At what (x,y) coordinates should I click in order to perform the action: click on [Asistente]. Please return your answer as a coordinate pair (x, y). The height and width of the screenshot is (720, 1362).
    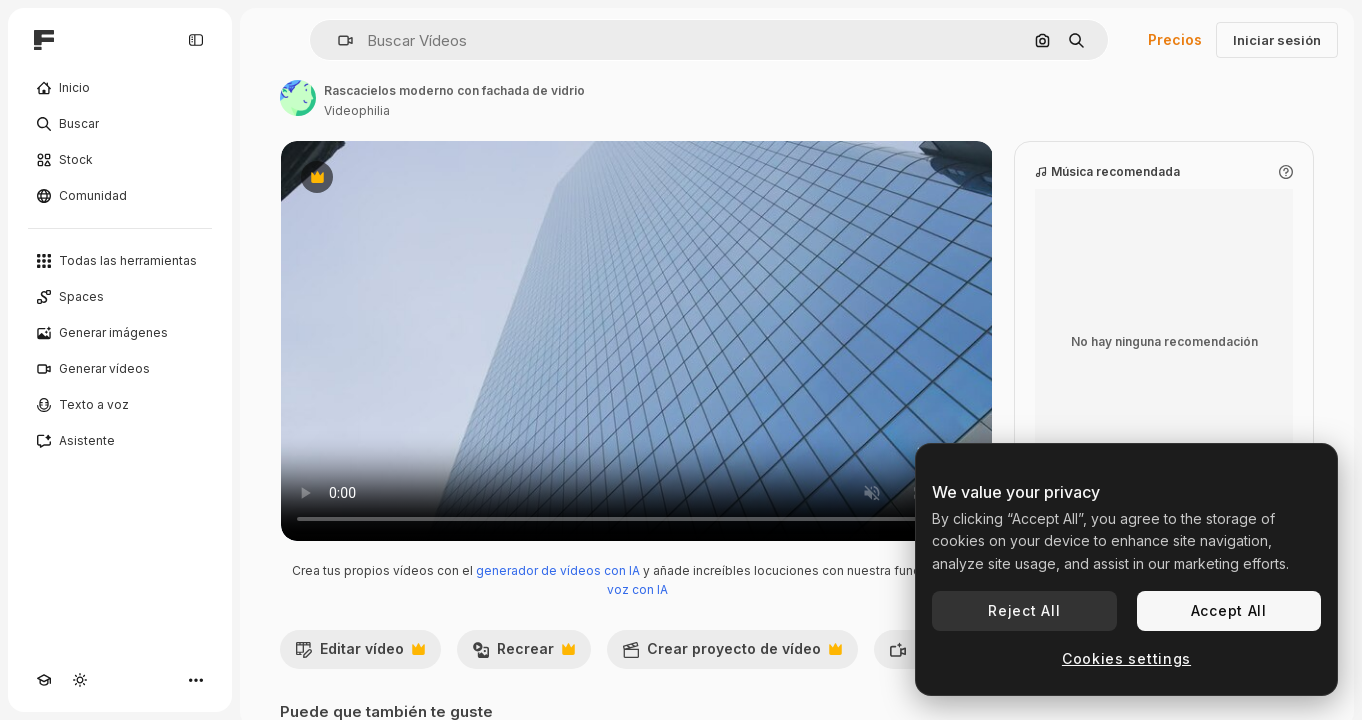
    Looking at the image, I should click on (120, 441).